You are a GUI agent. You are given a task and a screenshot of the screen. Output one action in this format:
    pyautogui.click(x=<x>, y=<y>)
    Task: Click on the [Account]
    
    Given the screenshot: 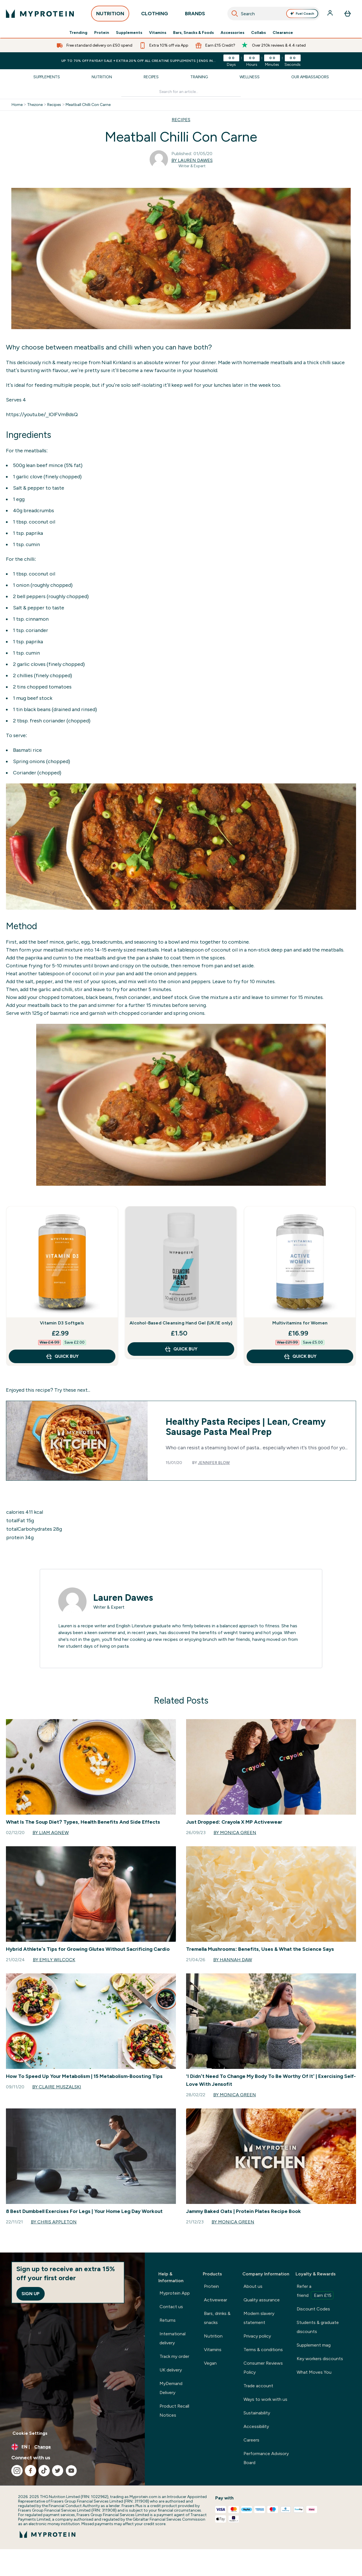 What is the action you would take?
    pyautogui.click(x=330, y=14)
    